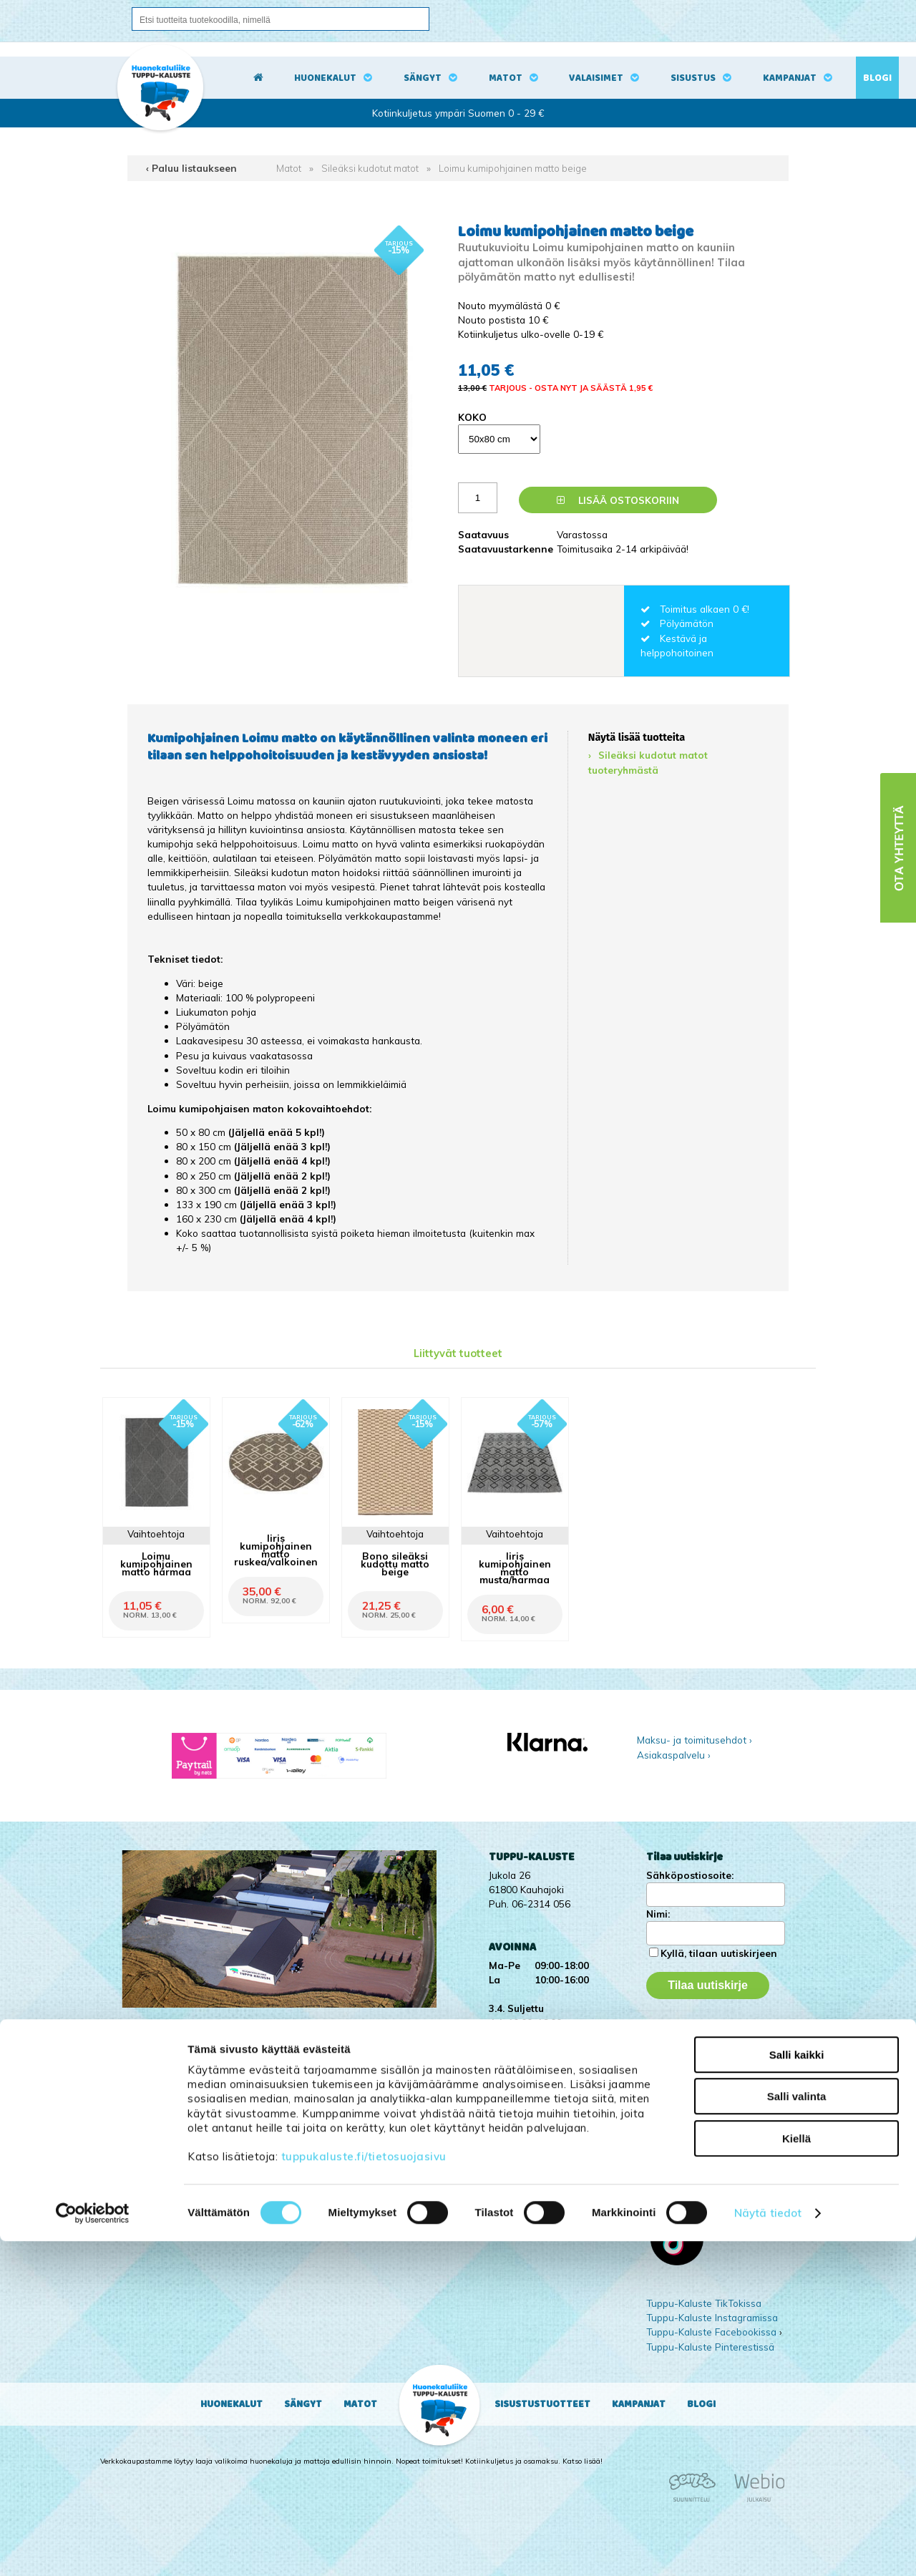  What do you see at coordinates (674, 1755) in the screenshot?
I see `Asiakaspalvelu ›` at bounding box center [674, 1755].